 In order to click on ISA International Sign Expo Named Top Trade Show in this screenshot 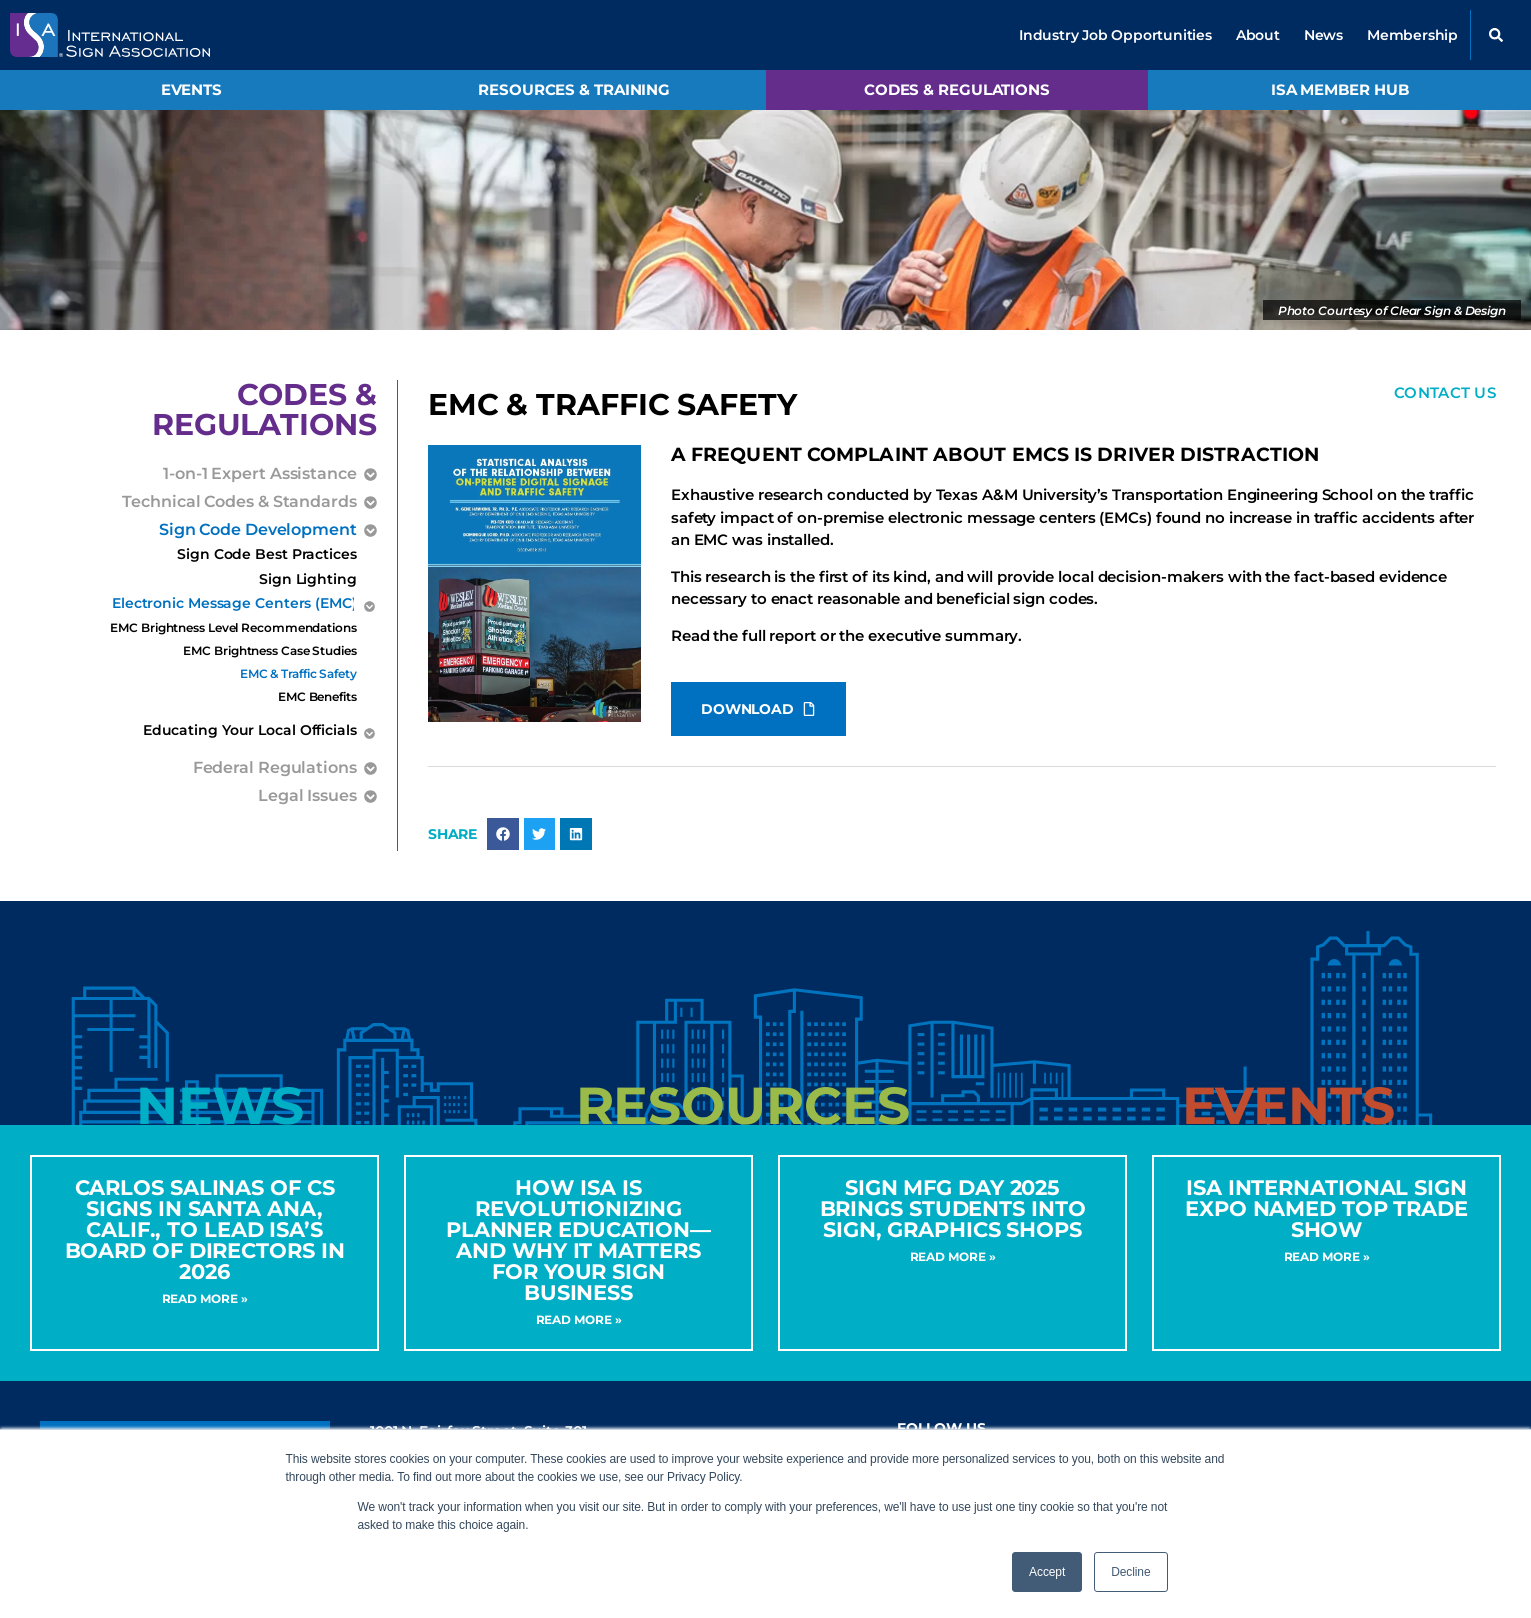, I will do `click(1326, 1208)`.